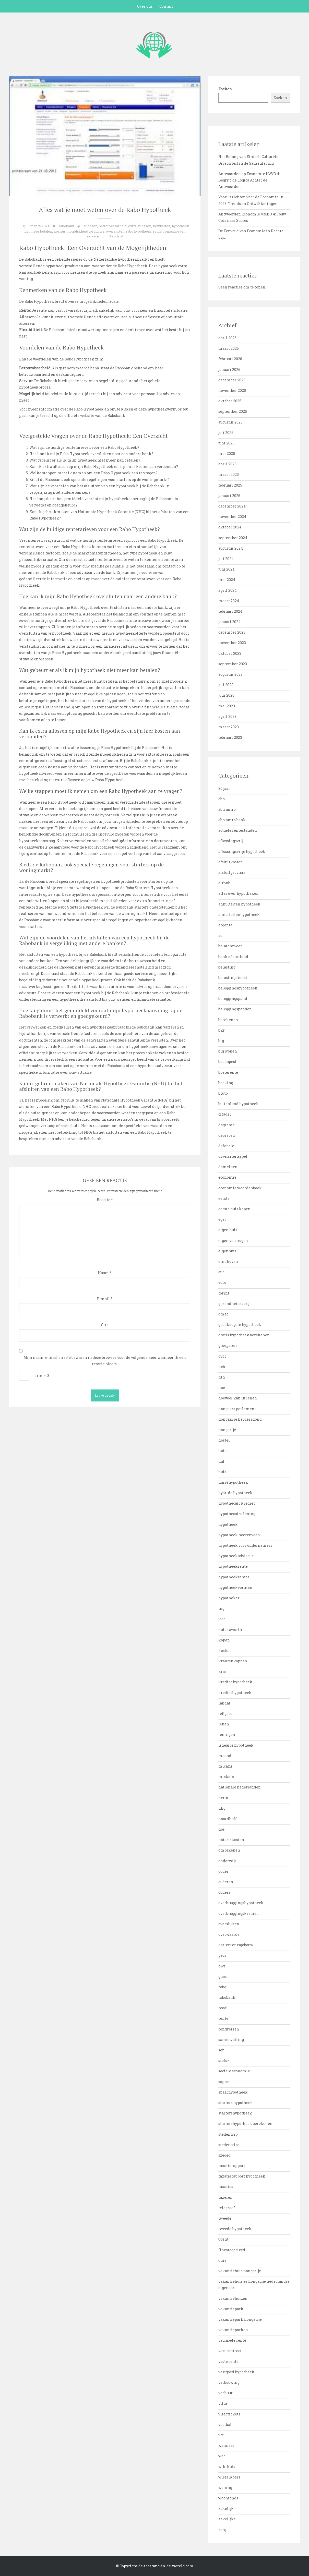  I want to click on belasting, so click(226, 967).